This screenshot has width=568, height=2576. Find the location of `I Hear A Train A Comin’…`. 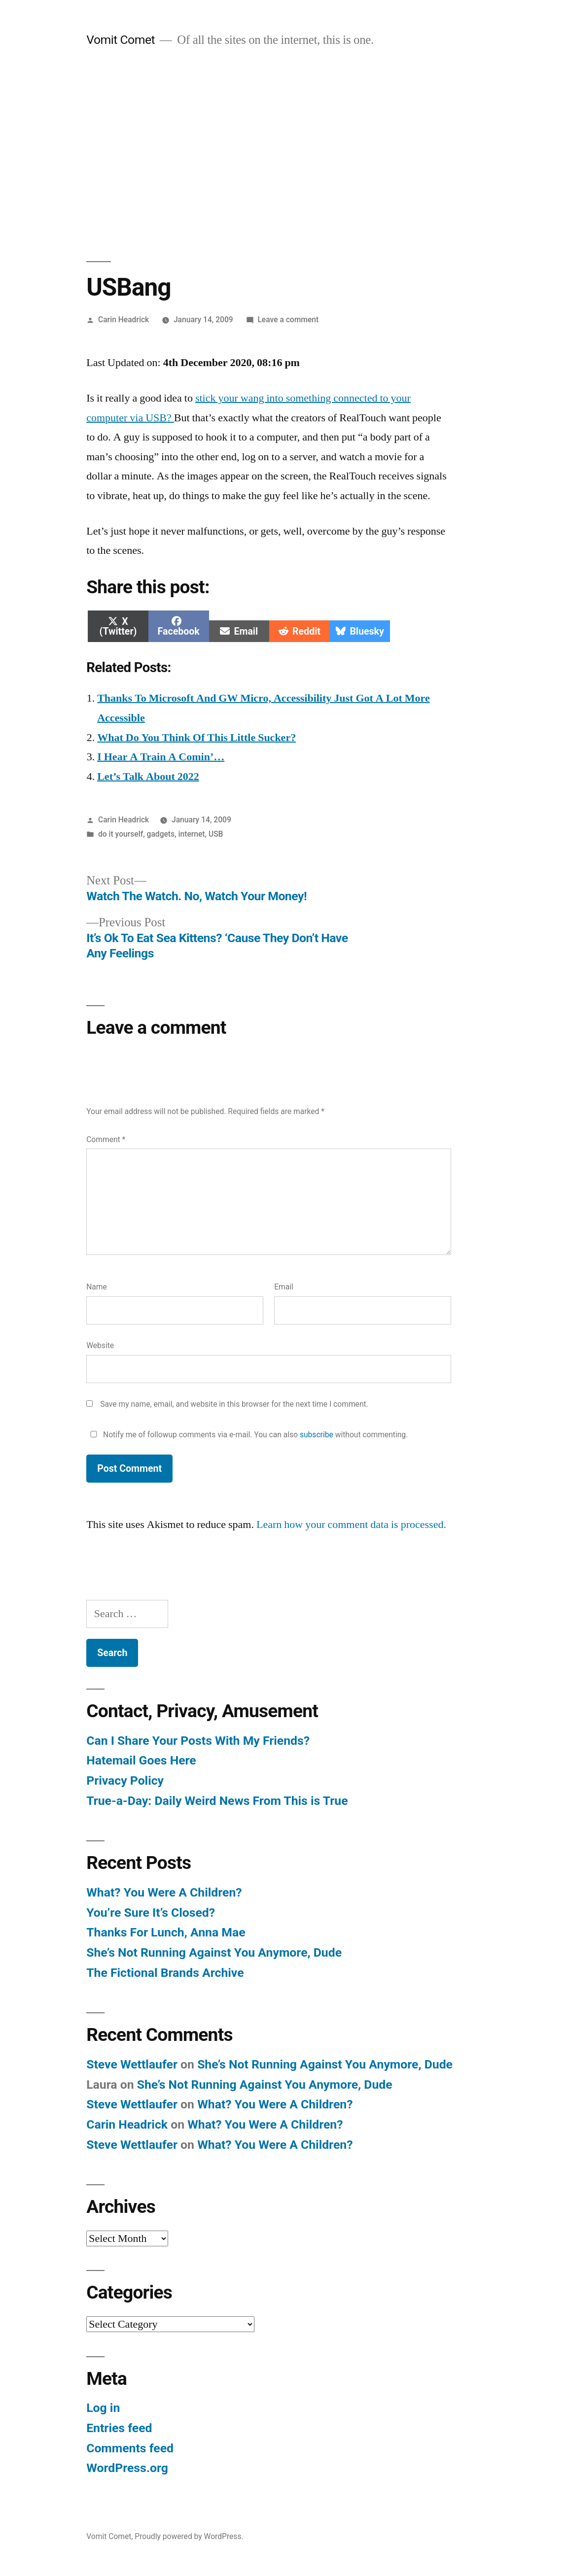

I Hear A Train A Comin’… is located at coordinates (160, 757).